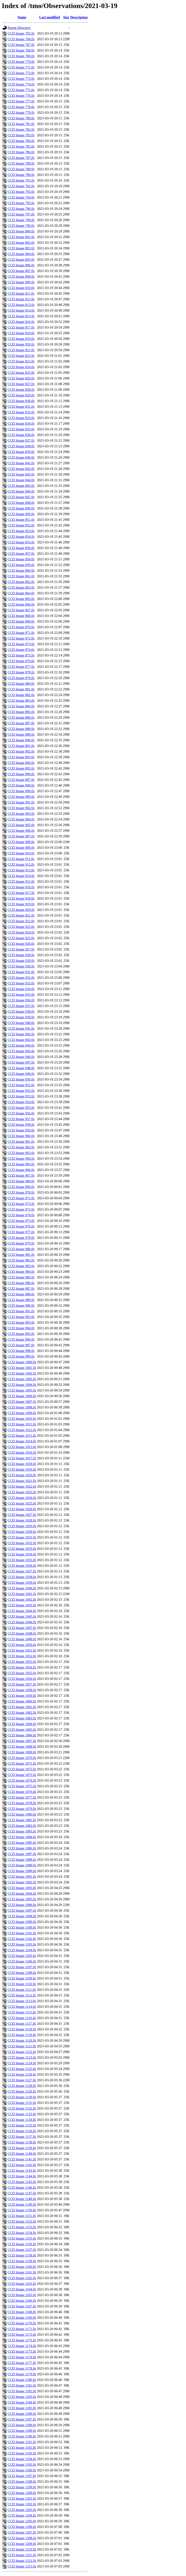  What do you see at coordinates (21, 859) in the screenshot?
I see `CCD Image 911.fit` at bounding box center [21, 859].